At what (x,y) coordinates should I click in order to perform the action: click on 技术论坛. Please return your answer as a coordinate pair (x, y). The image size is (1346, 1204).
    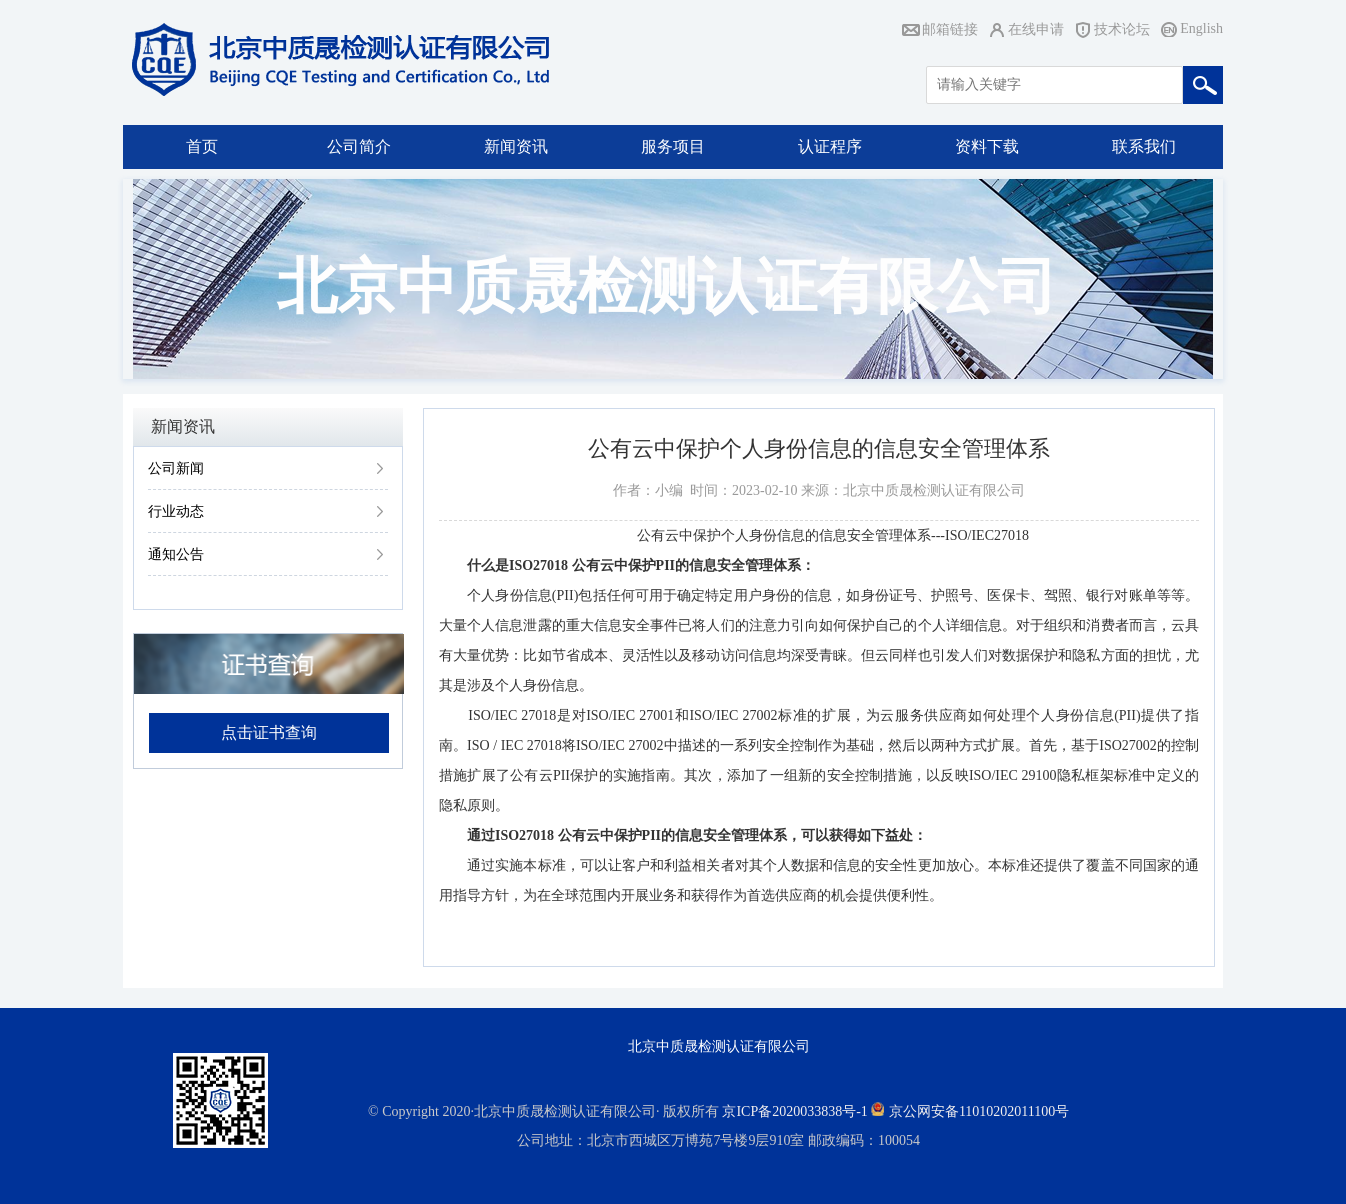
    Looking at the image, I should click on (1122, 29).